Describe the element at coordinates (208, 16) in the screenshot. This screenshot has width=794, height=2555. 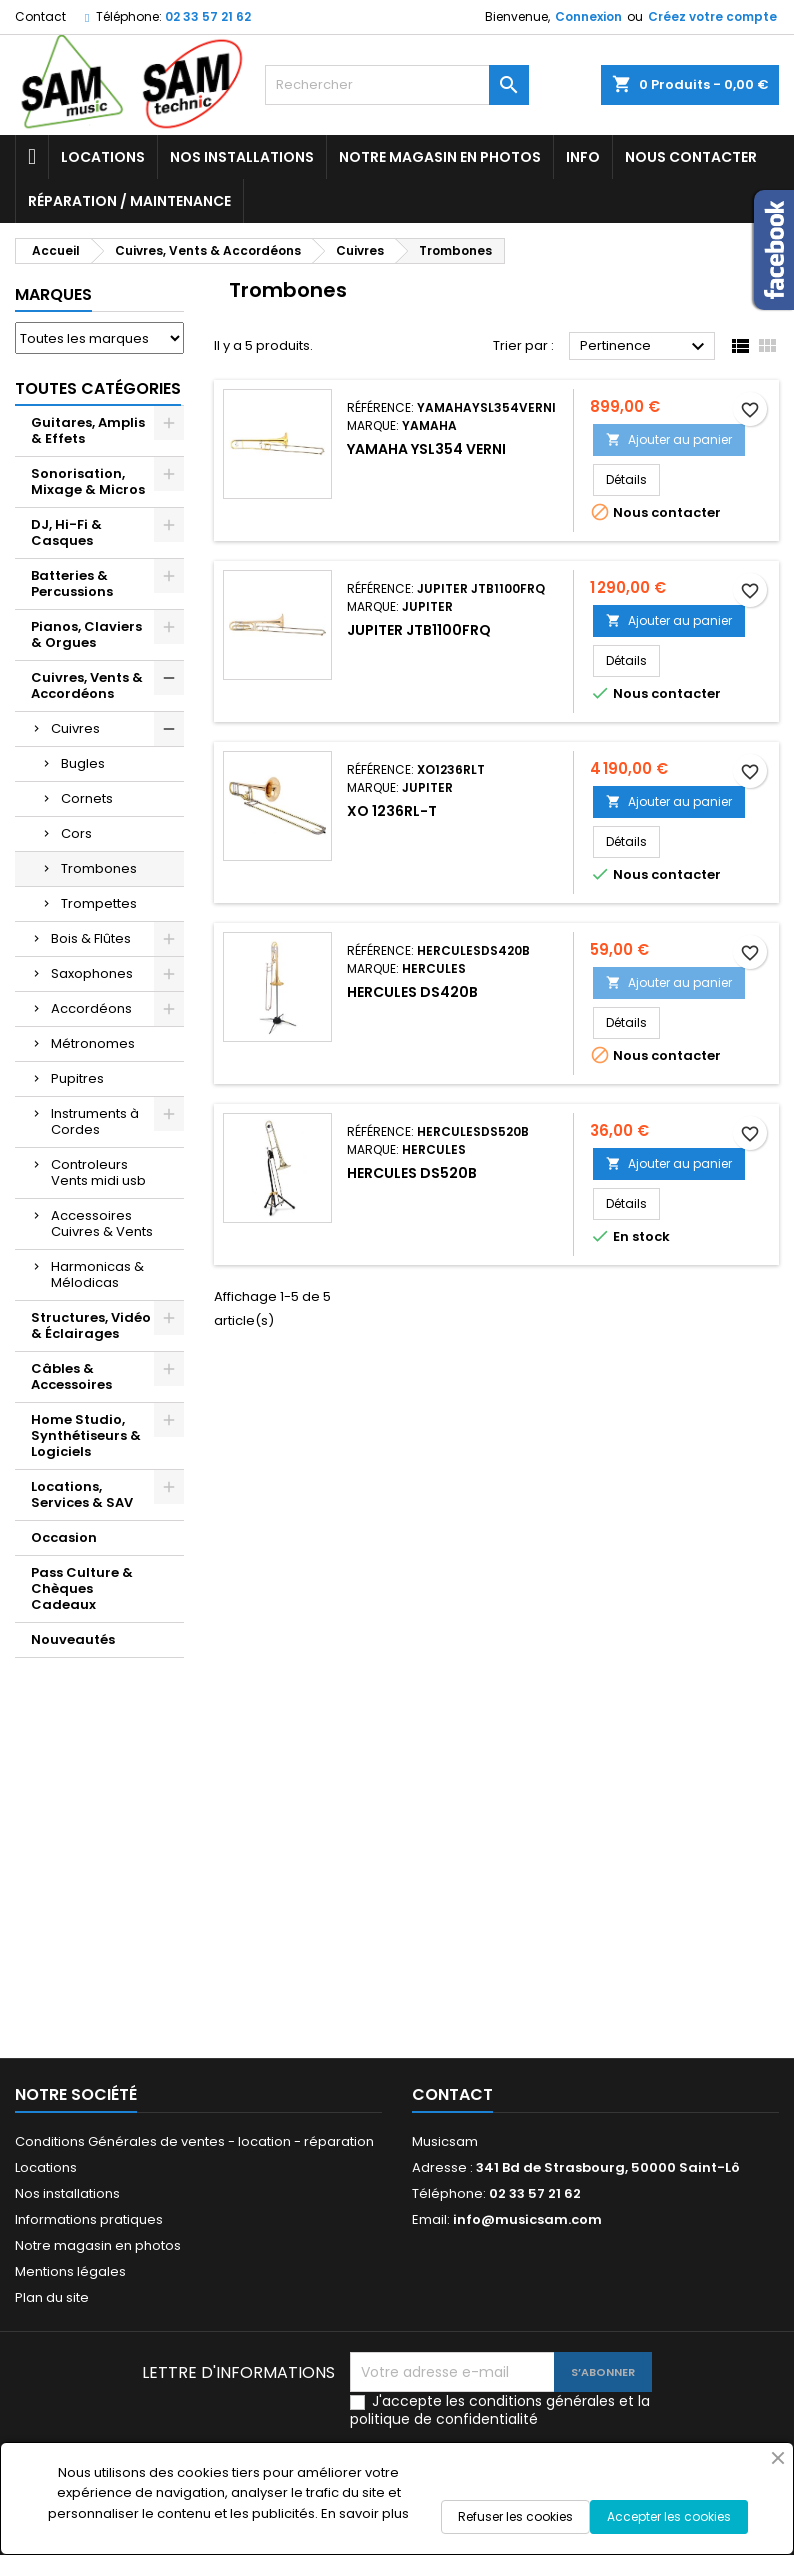
I see `02 33 57 21 62` at that location.